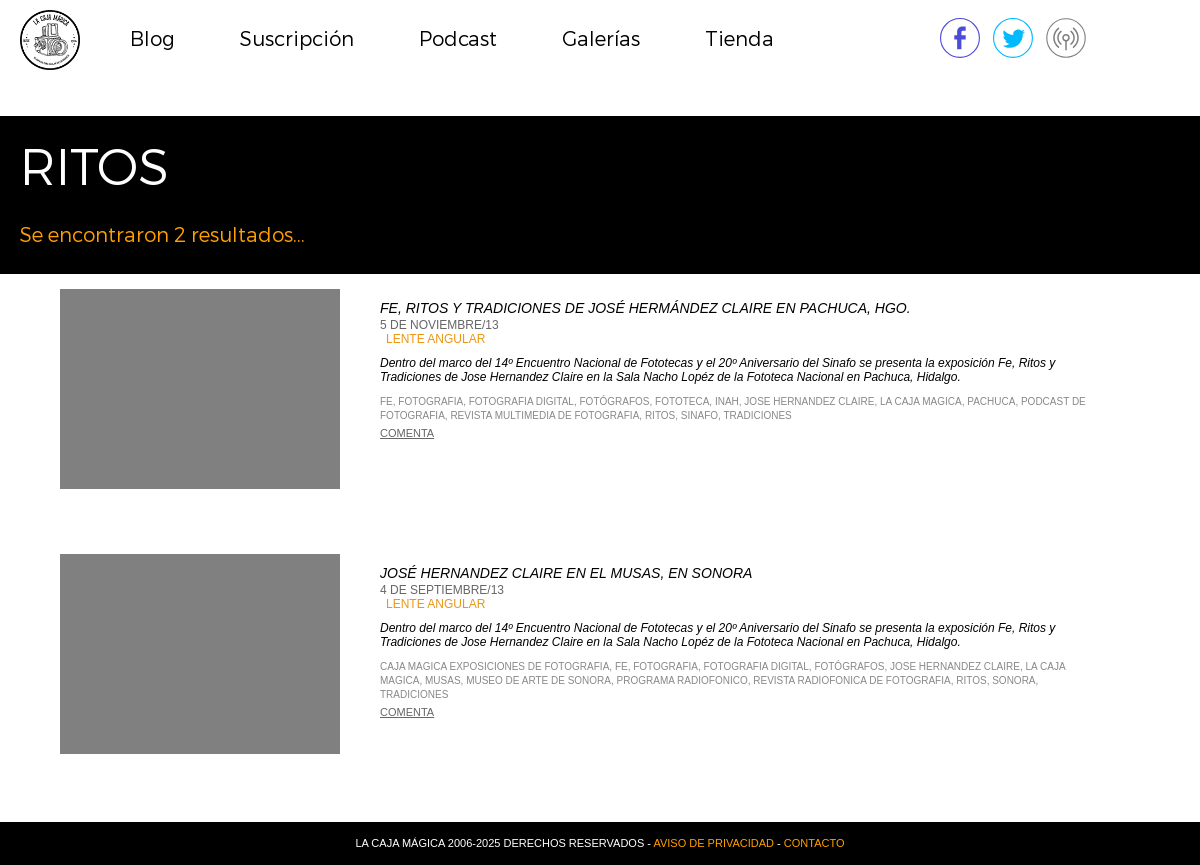  What do you see at coordinates (430, 401) in the screenshot?
I see `Fotografia` at bounding box center [430, 401].